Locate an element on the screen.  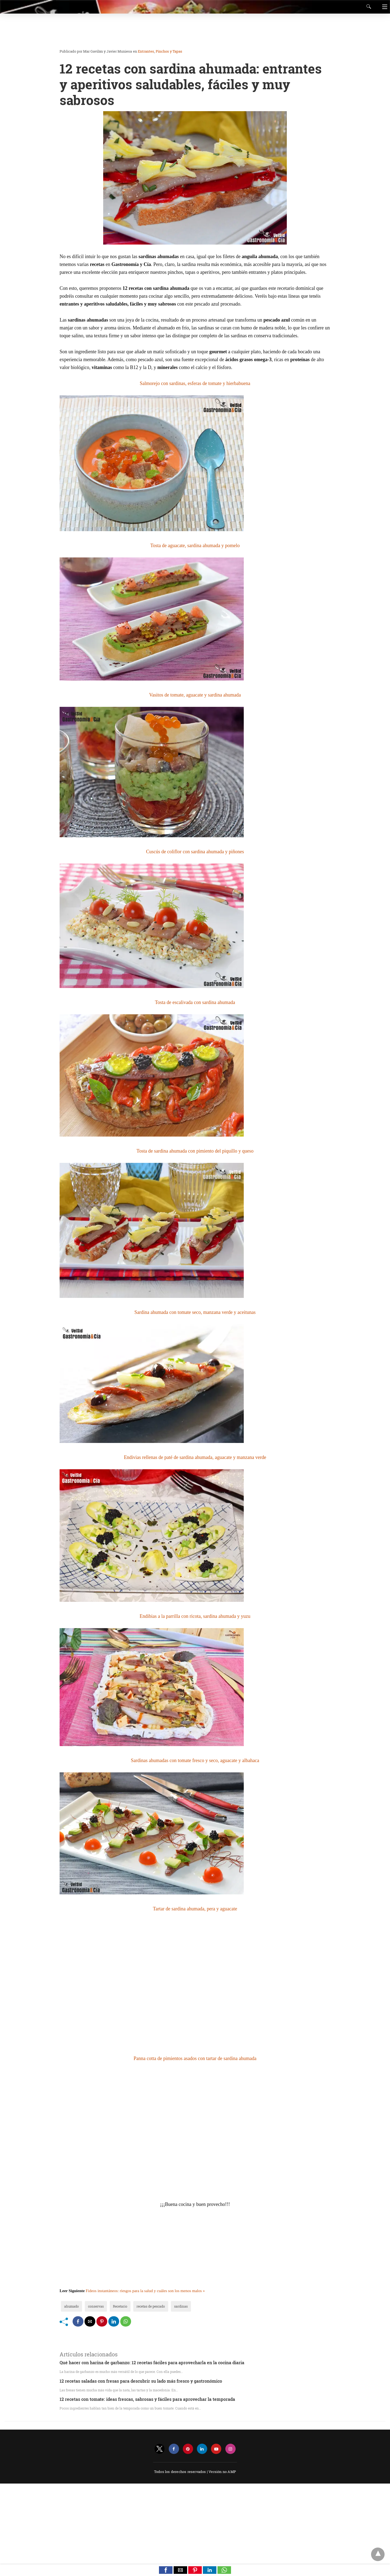
Fideos instantáneos: riesgos para la salud y cuáles son los menos malos » is located at coordinates (145, 2291).